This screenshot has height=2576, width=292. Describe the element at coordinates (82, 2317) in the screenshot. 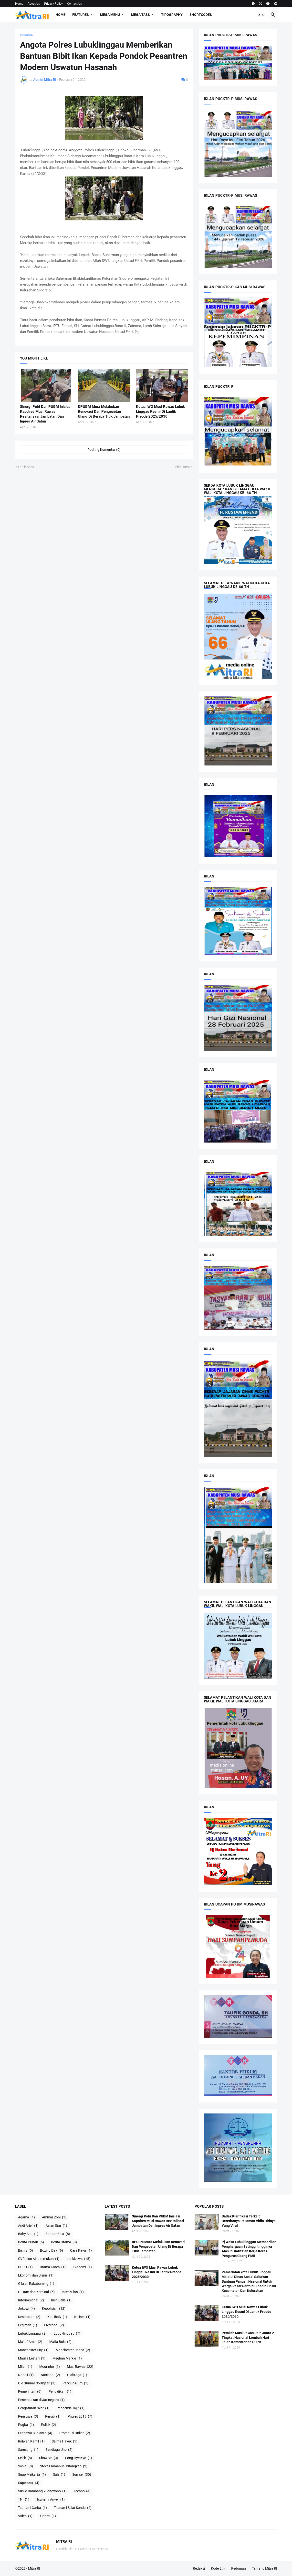

I see `Kuliner` at that location.